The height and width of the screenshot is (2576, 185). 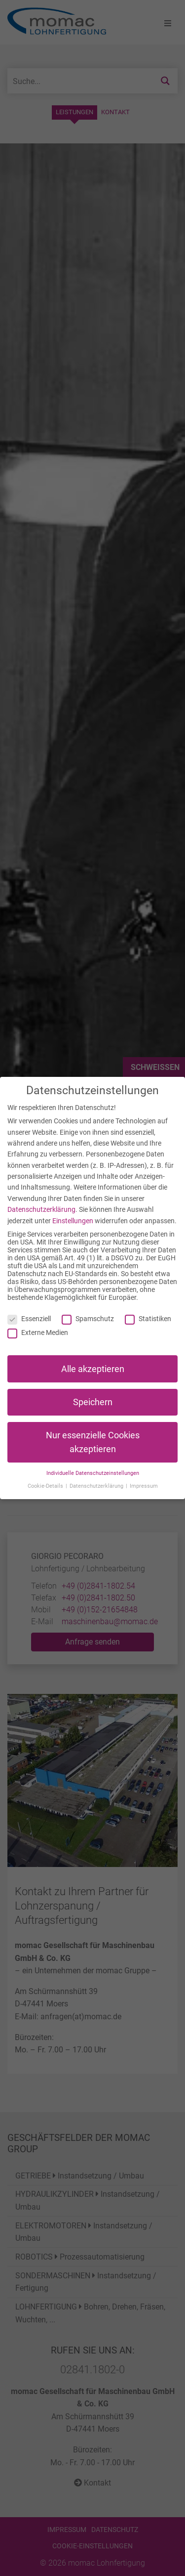 What do you see at coordinates (29, 1319) in the screenshot?
I see `Essenziell` at bounding box center [29, 1319].